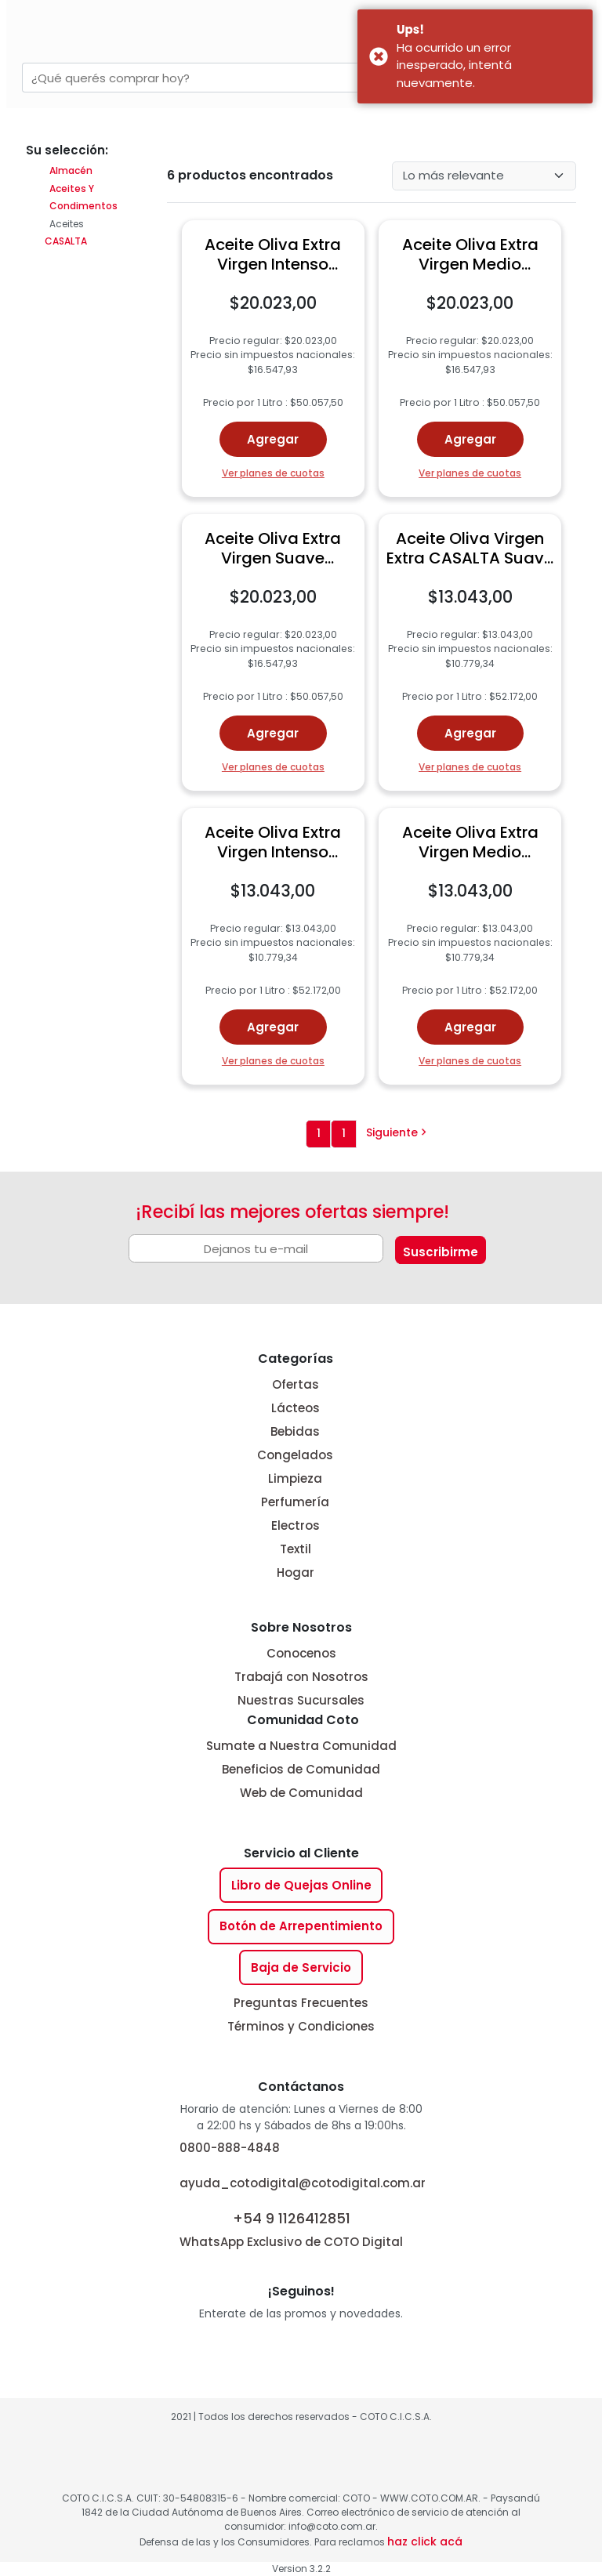  I want to click on Hogar, so click(295, 1572).